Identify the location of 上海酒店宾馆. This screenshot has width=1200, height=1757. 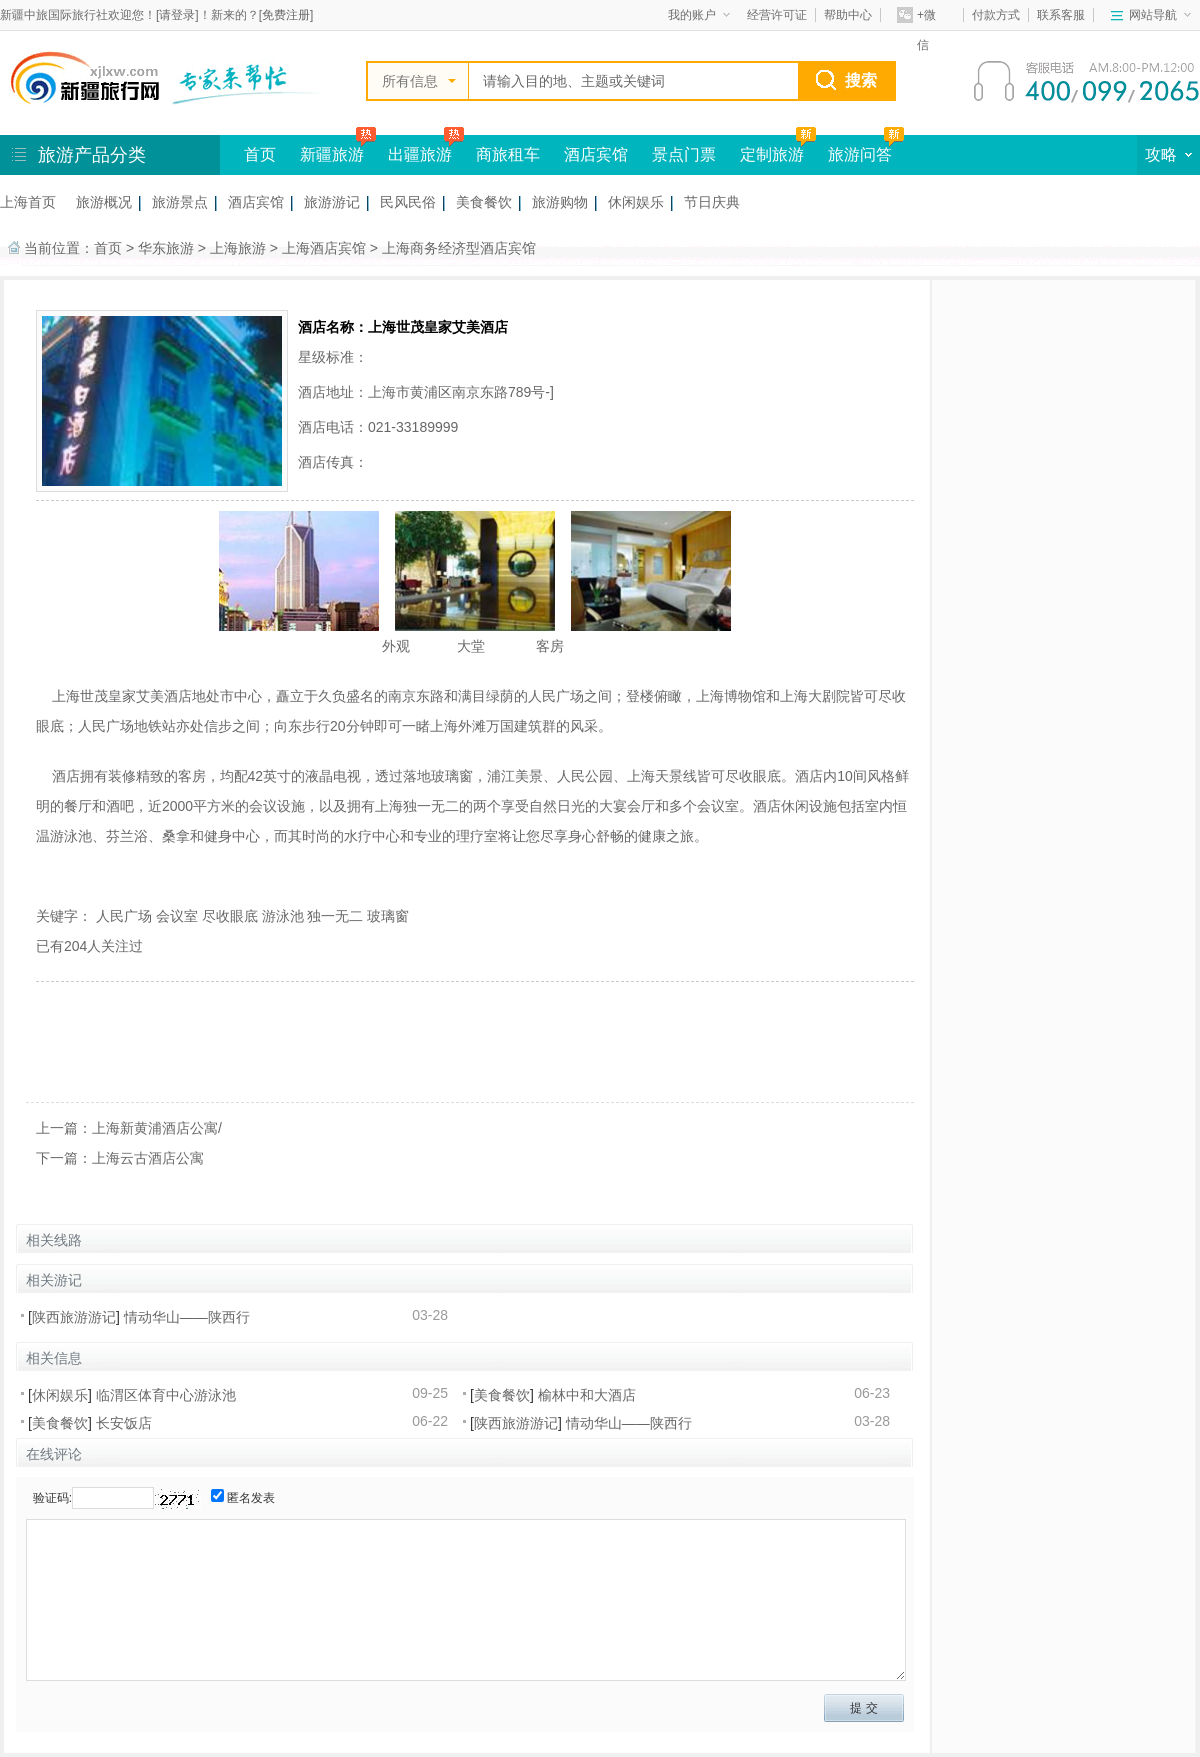
(324, 248).